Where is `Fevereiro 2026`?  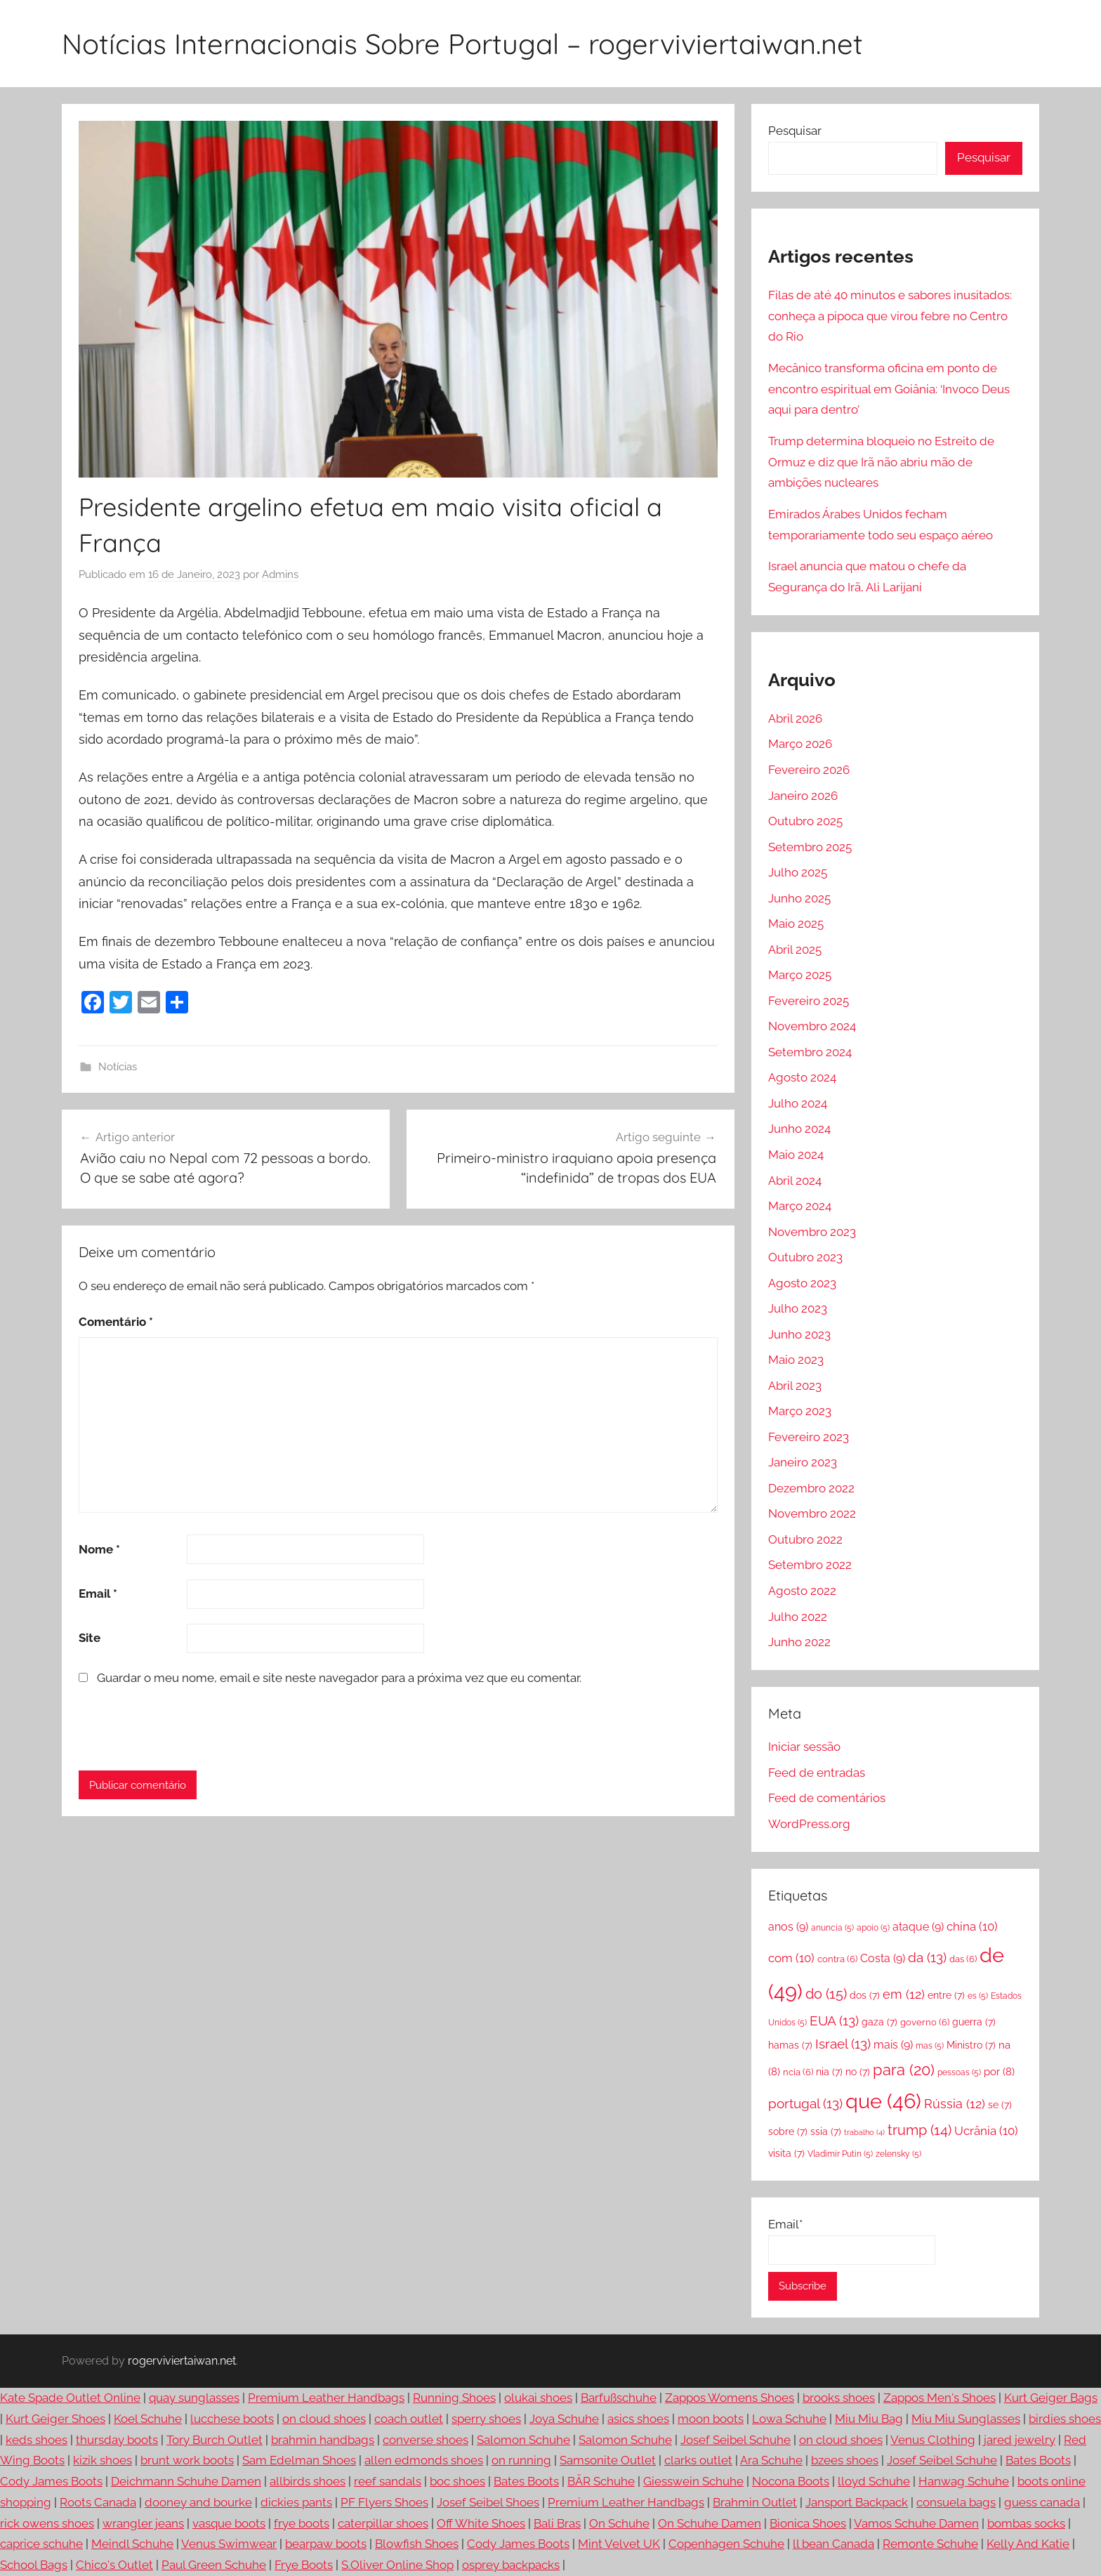 Fevereiro 2026 is located at coordinates (809, 770).